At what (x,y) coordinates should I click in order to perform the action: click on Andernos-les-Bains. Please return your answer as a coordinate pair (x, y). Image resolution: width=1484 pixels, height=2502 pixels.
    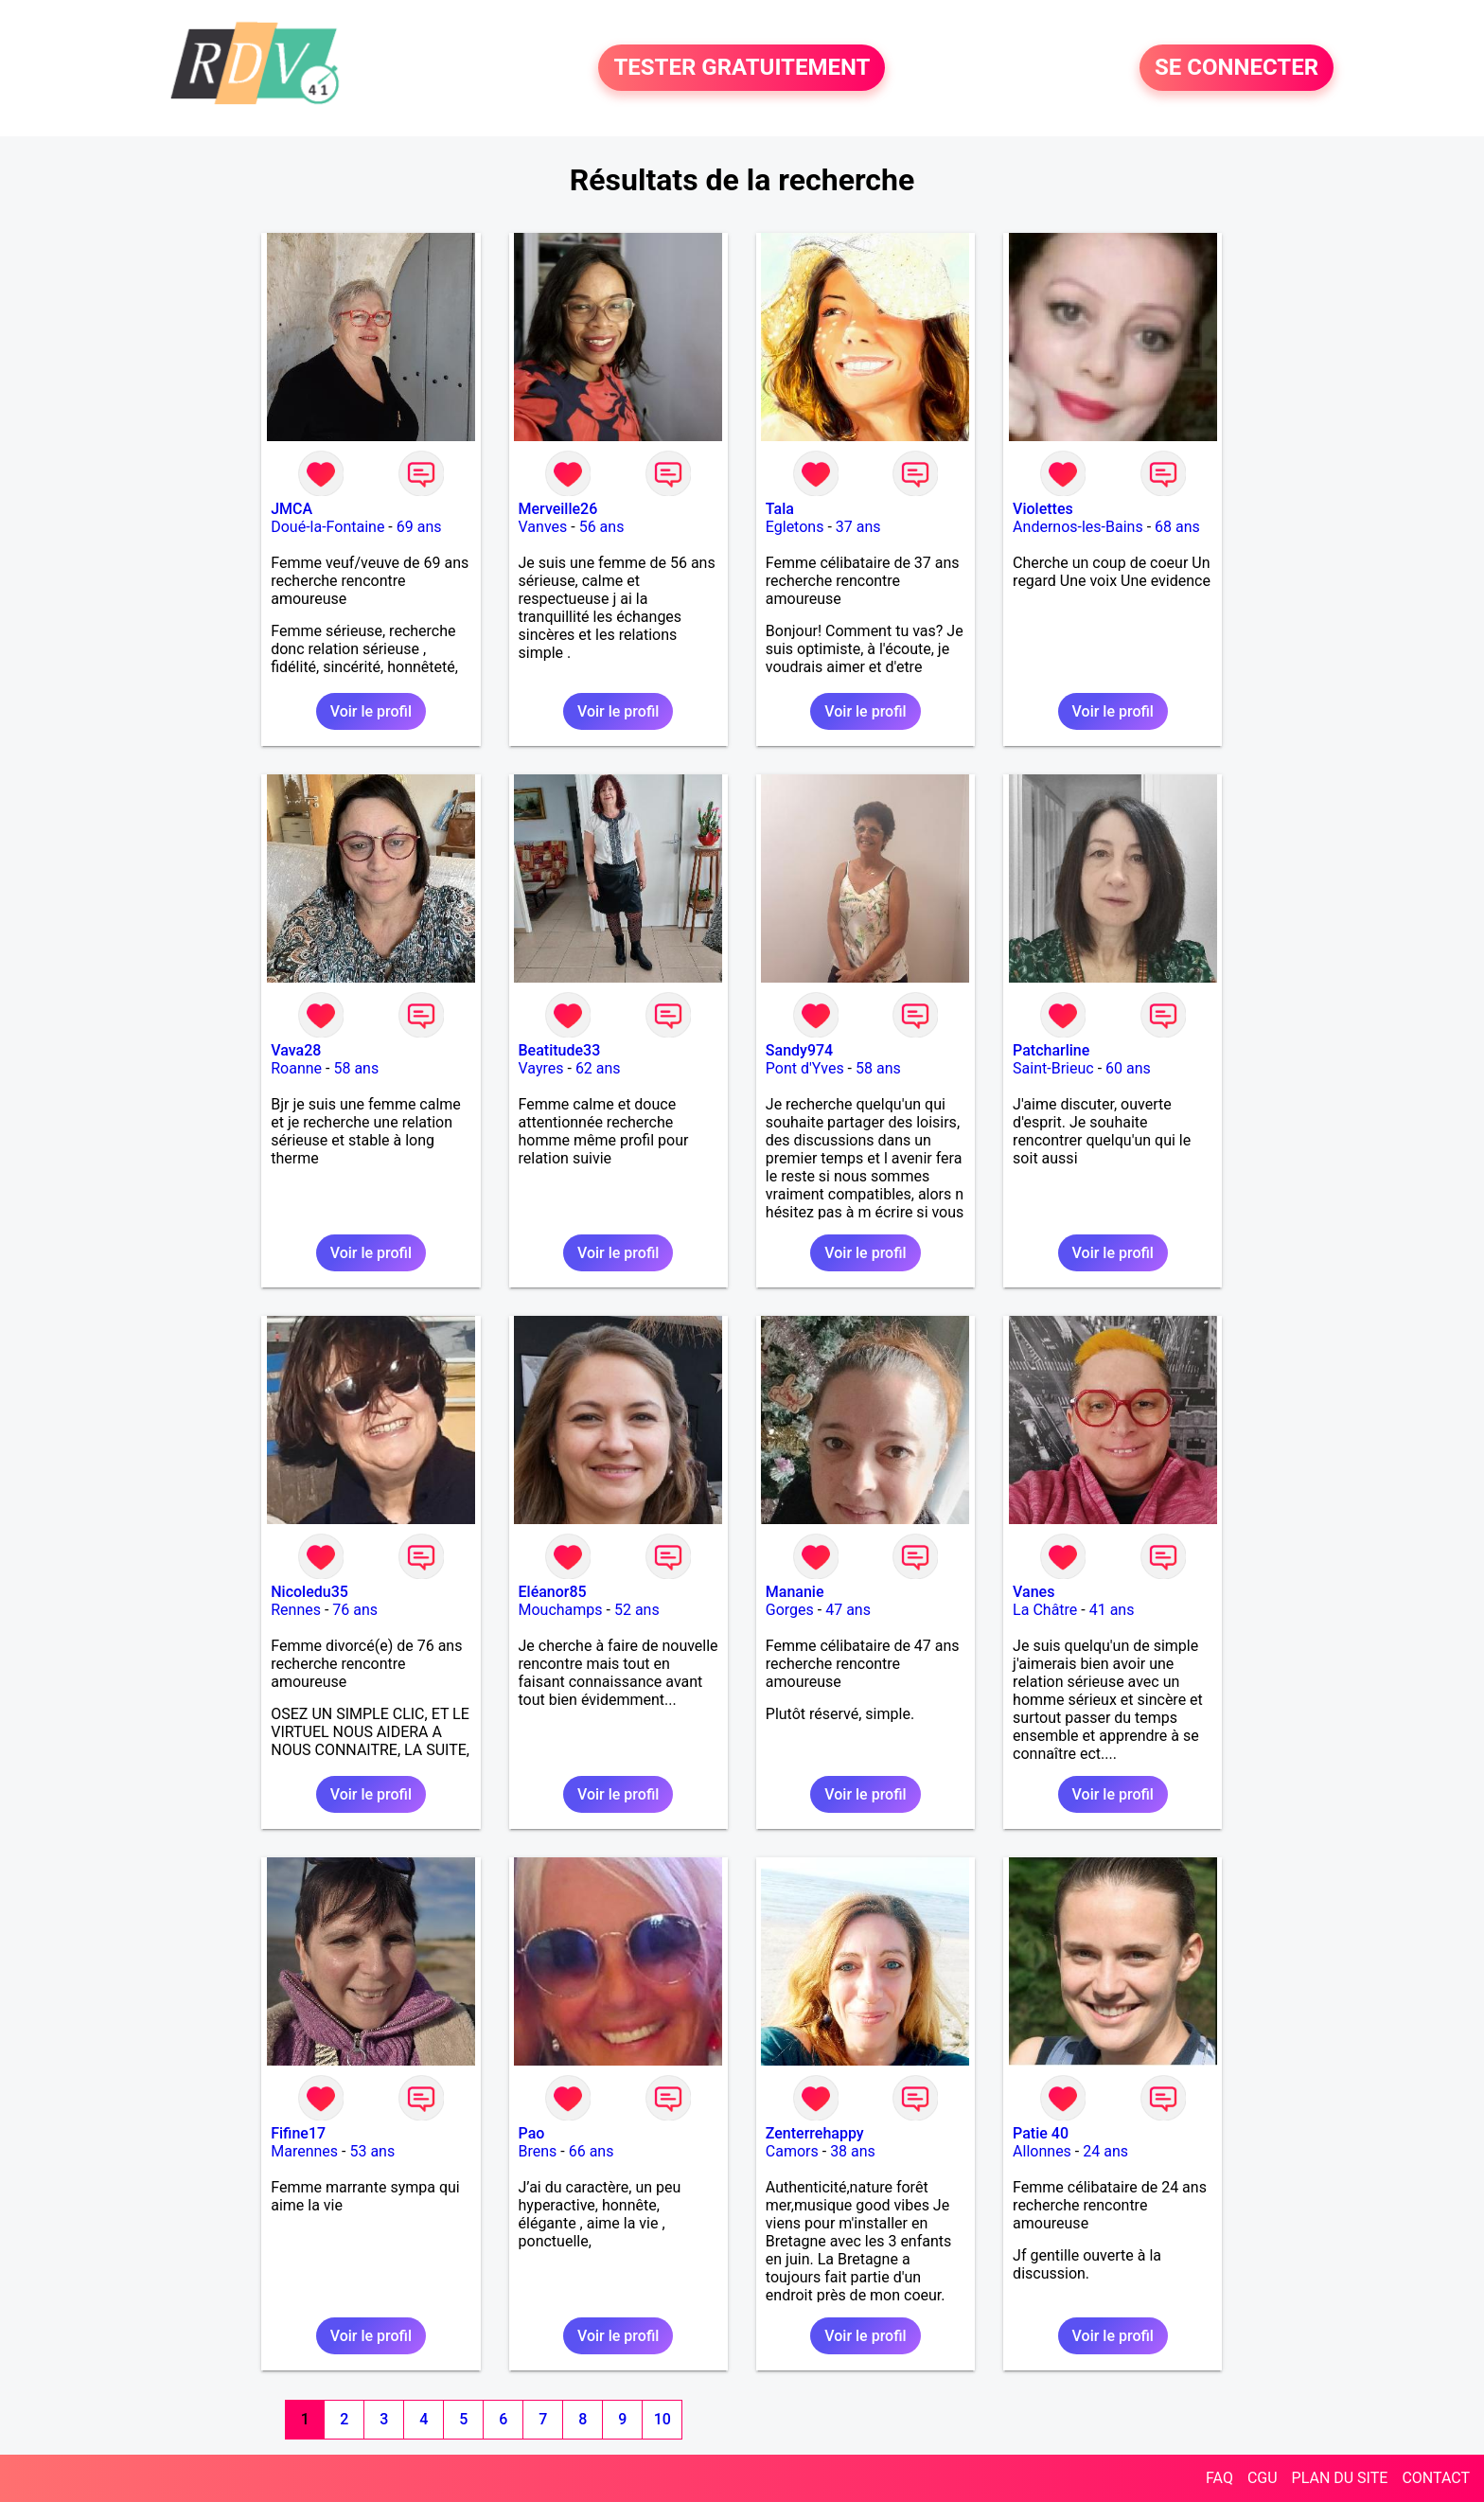
    Looking at the image, I should click on (1078, 527).